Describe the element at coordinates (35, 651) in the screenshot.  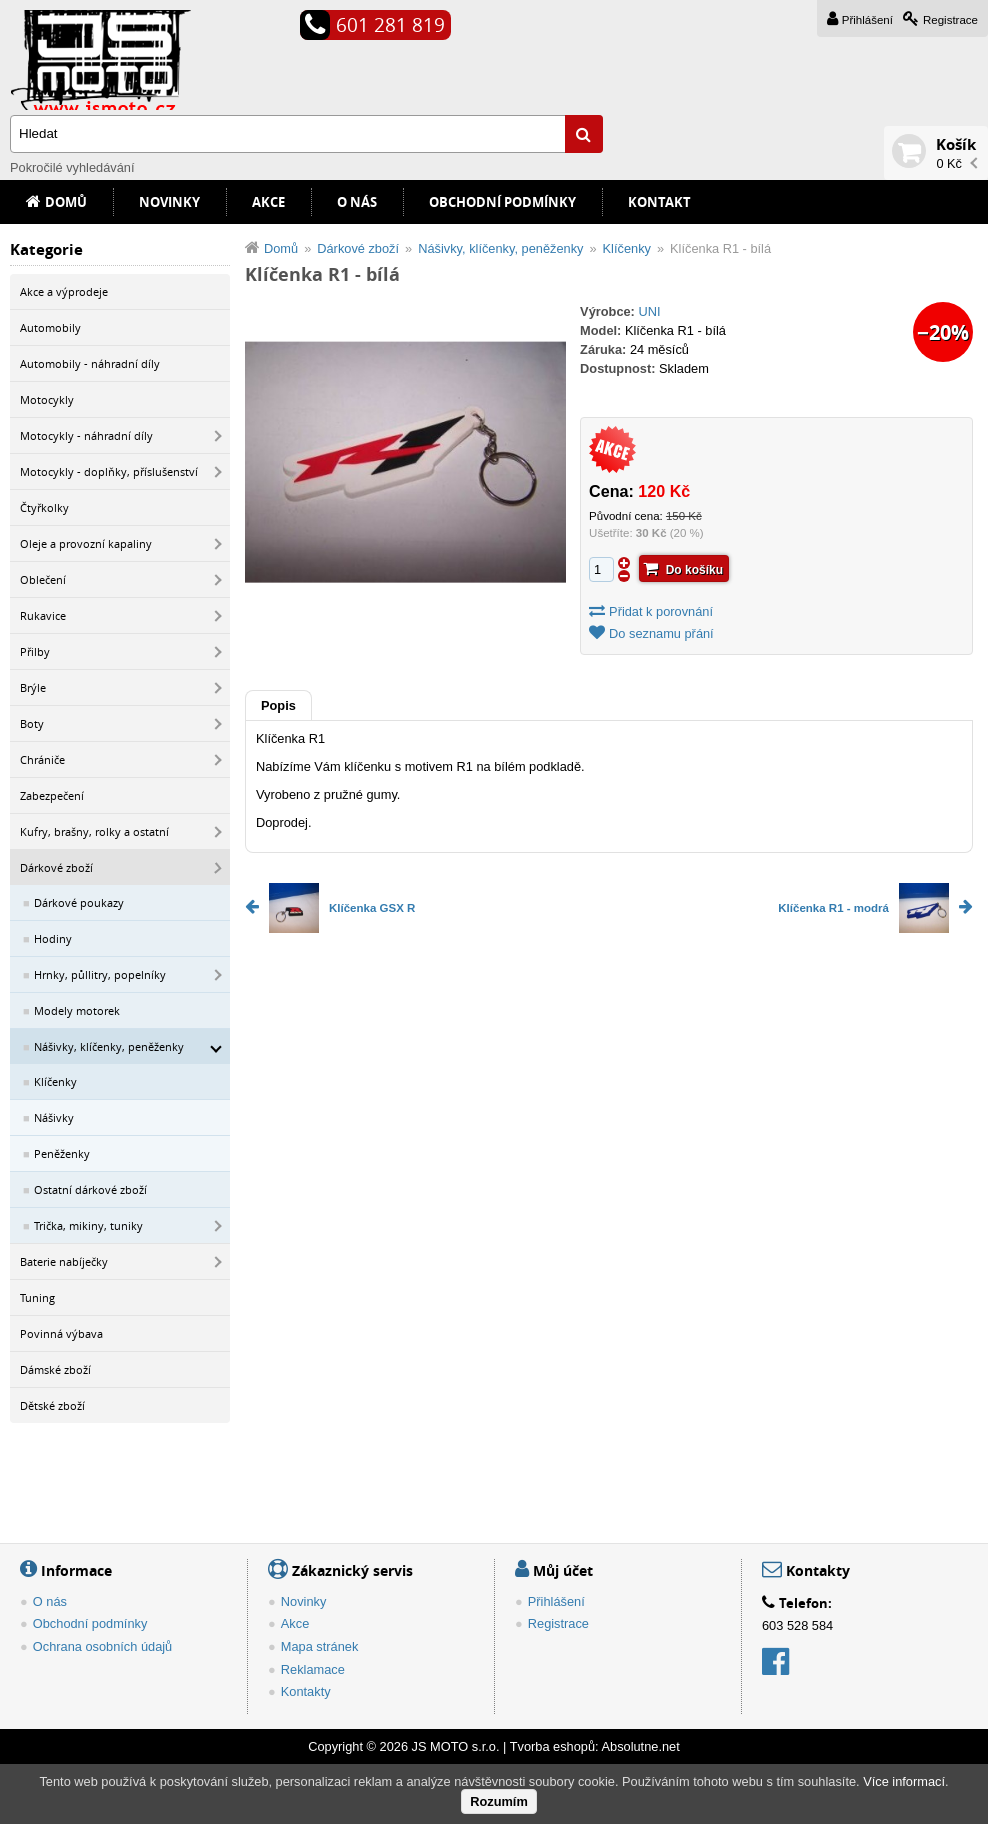
I see `Přilby` at that location.